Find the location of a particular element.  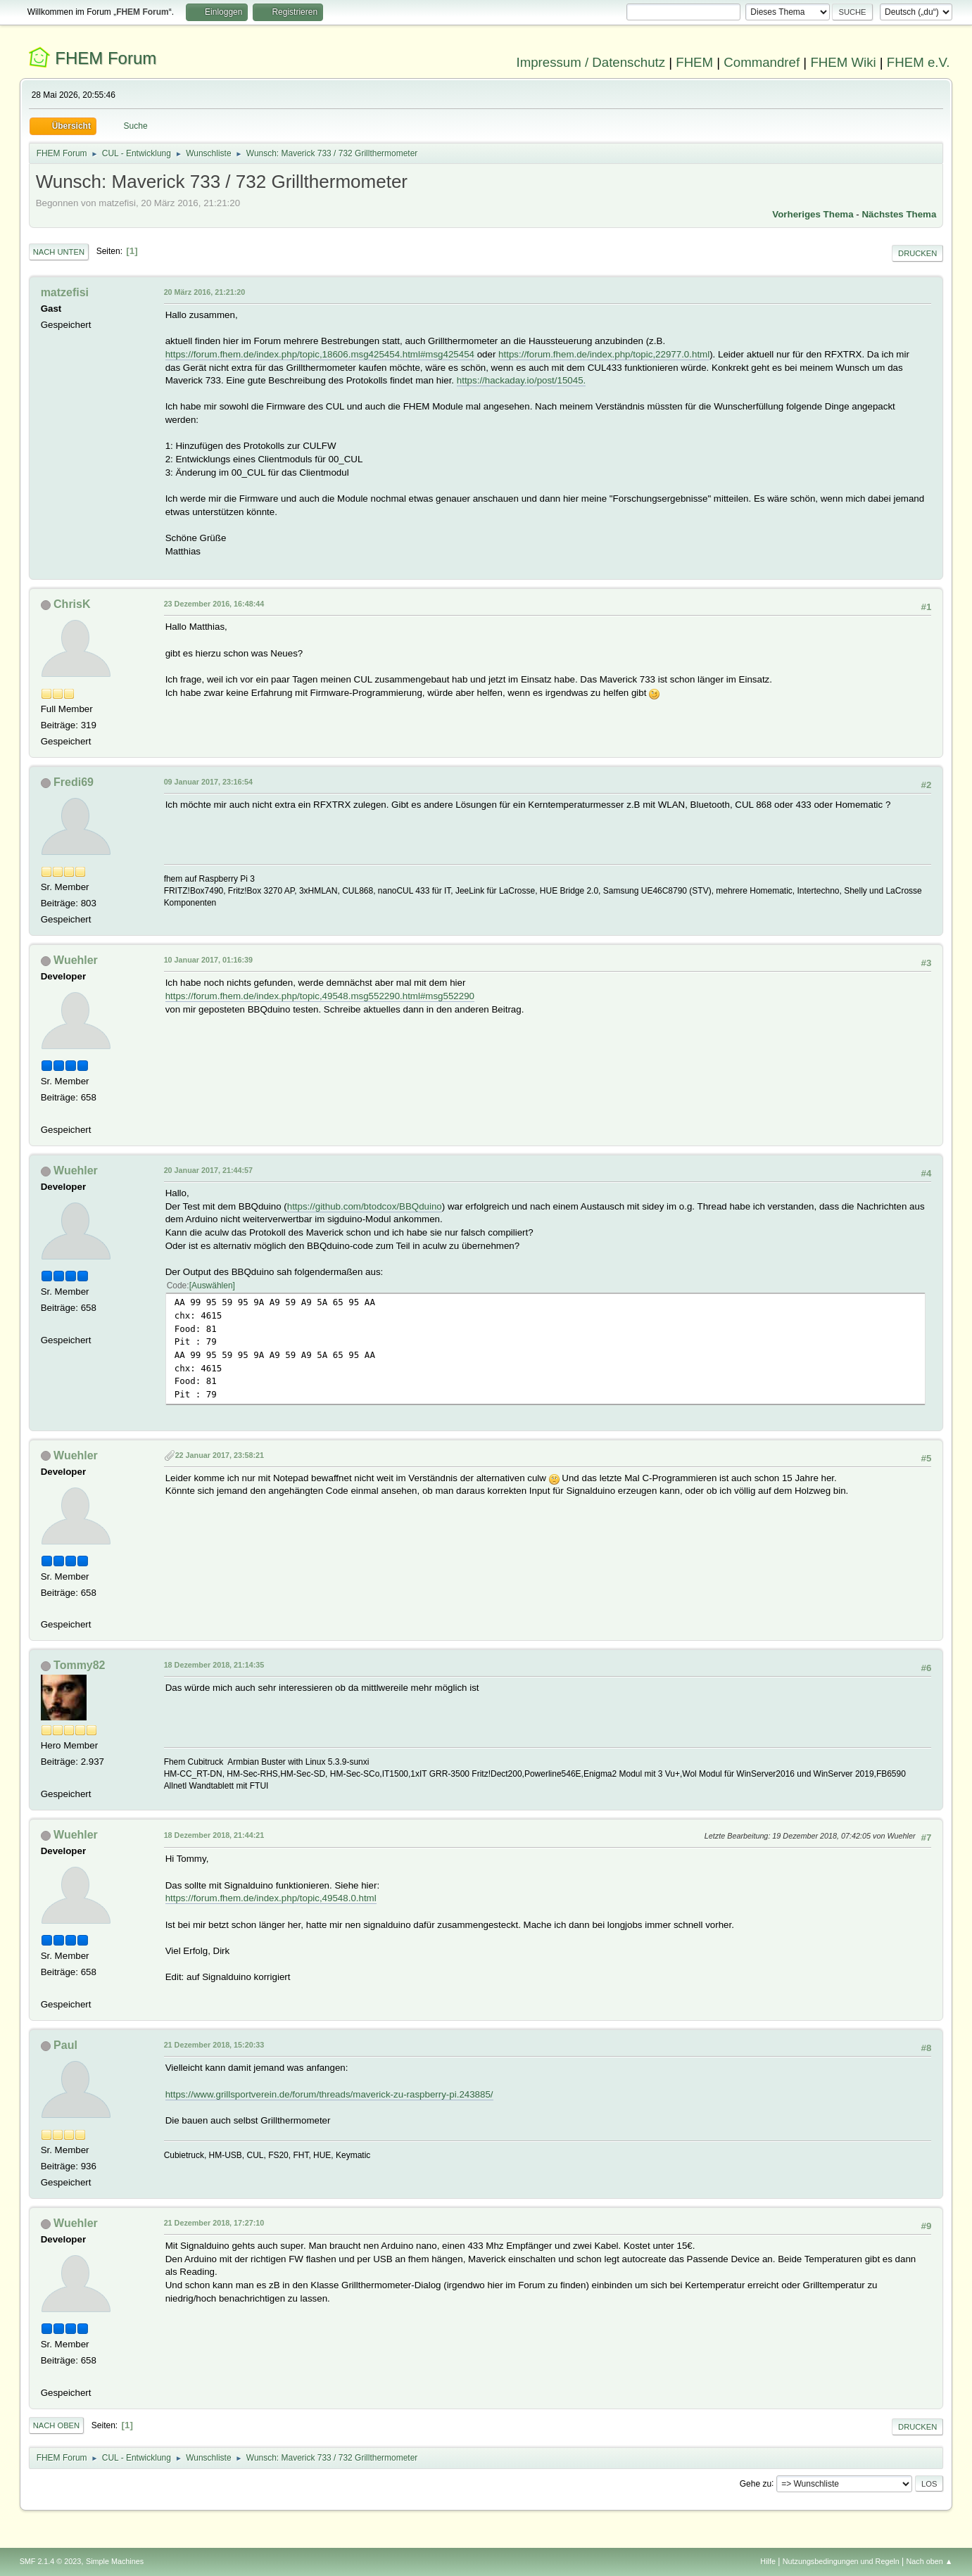

Commandref is located at coordinates (762, 62).